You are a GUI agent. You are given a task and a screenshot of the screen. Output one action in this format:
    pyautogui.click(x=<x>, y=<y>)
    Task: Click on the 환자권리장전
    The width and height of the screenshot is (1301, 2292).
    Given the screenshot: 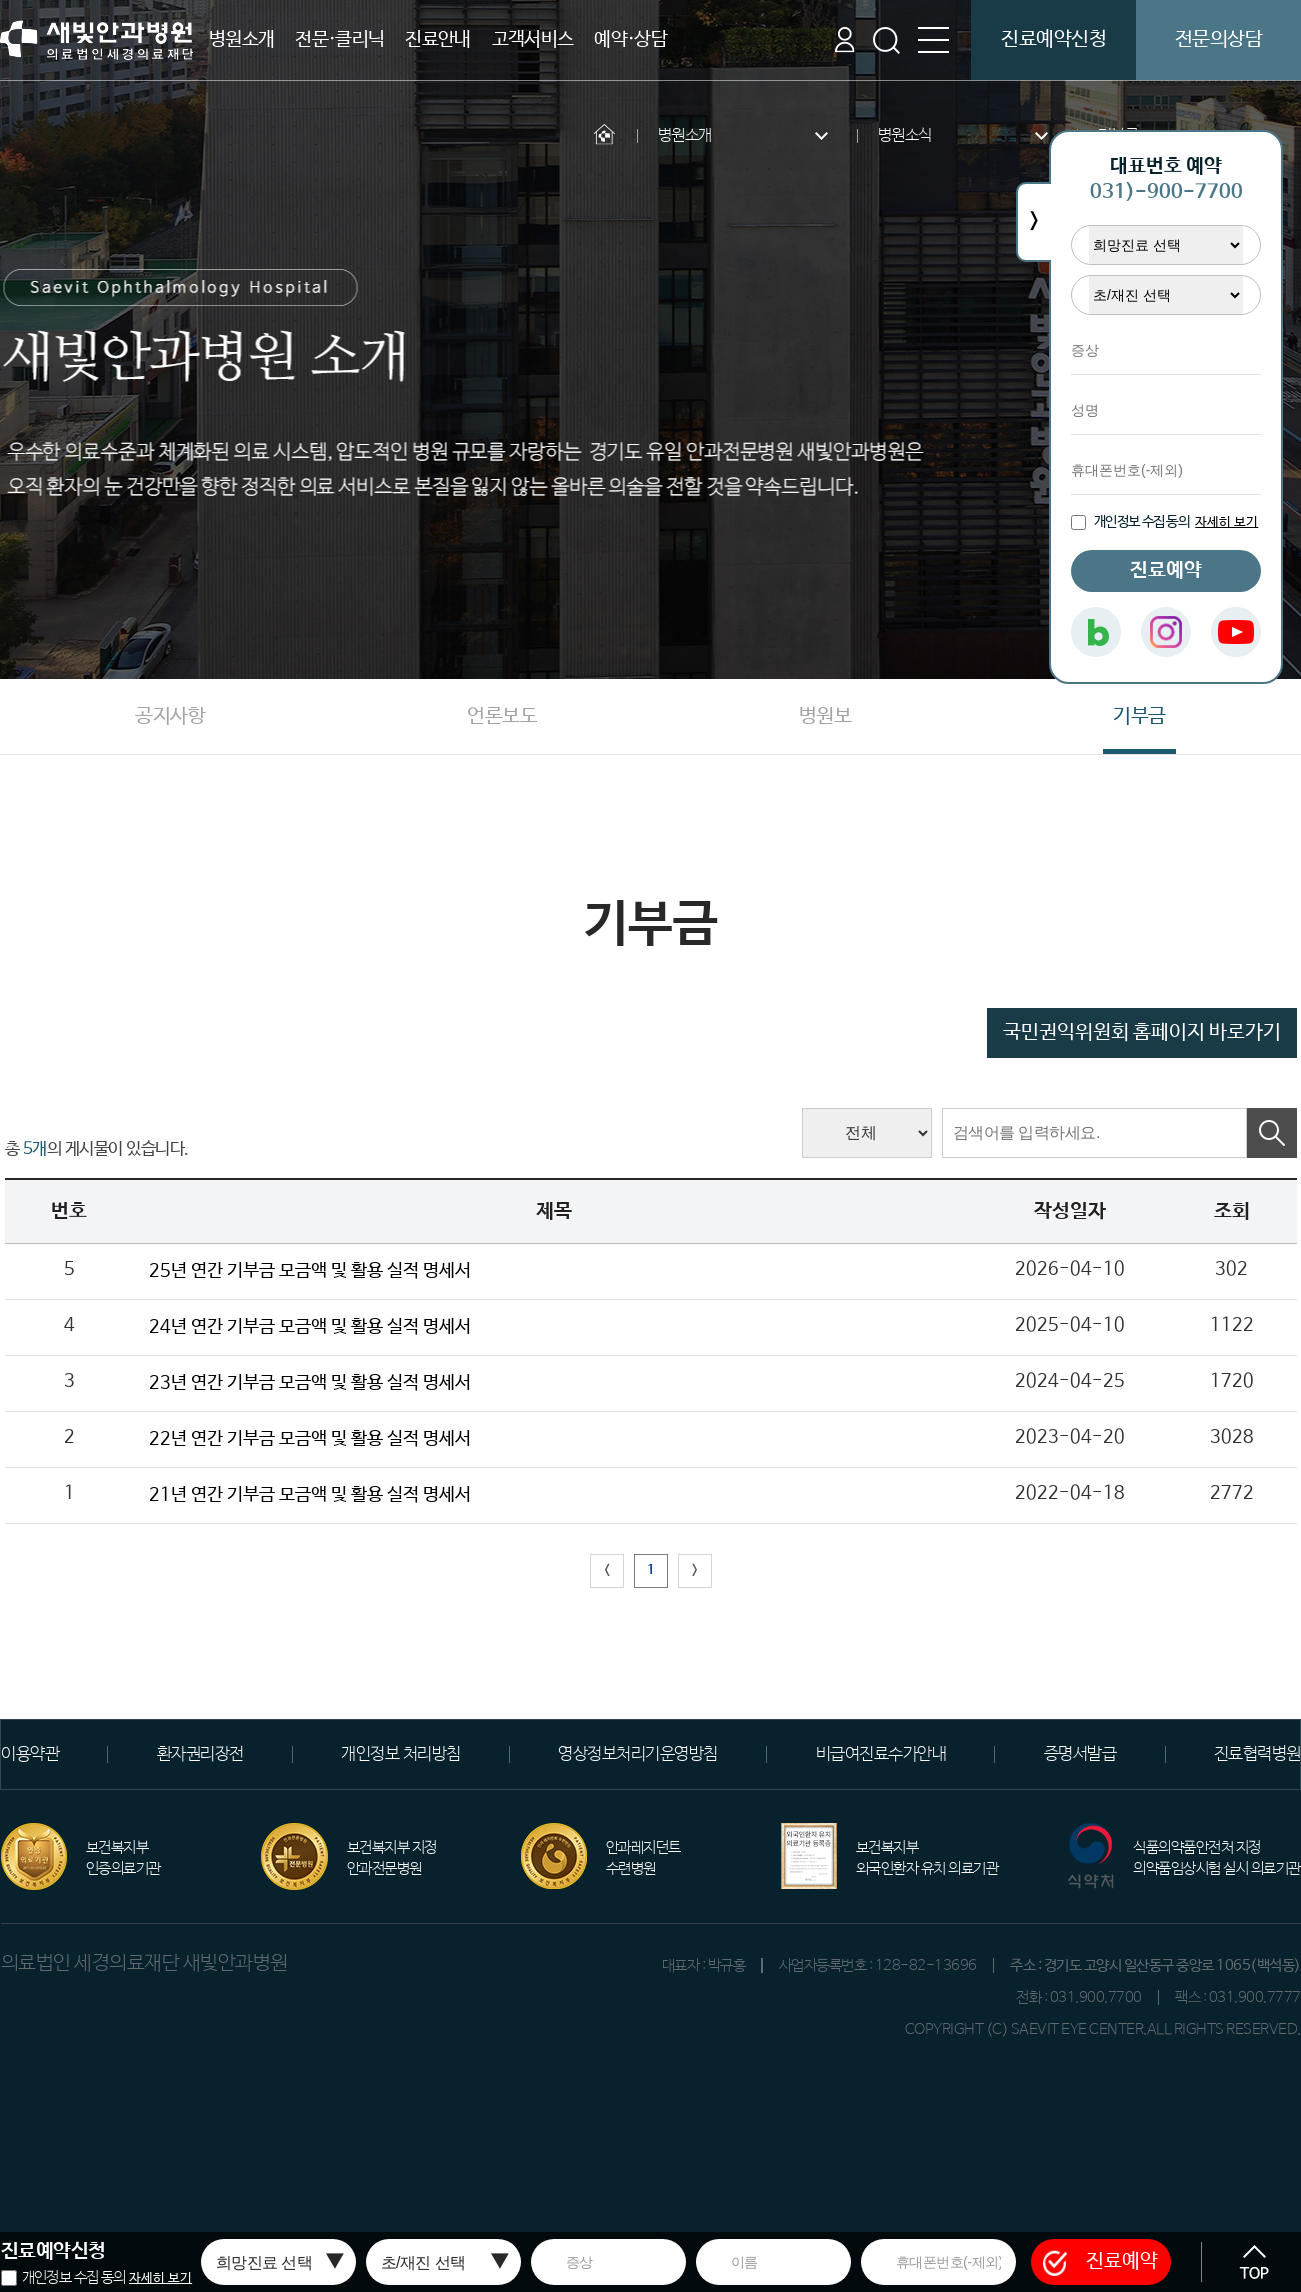 What is the action you would take?
    pyautogui.click(x=200, y=1754)
    